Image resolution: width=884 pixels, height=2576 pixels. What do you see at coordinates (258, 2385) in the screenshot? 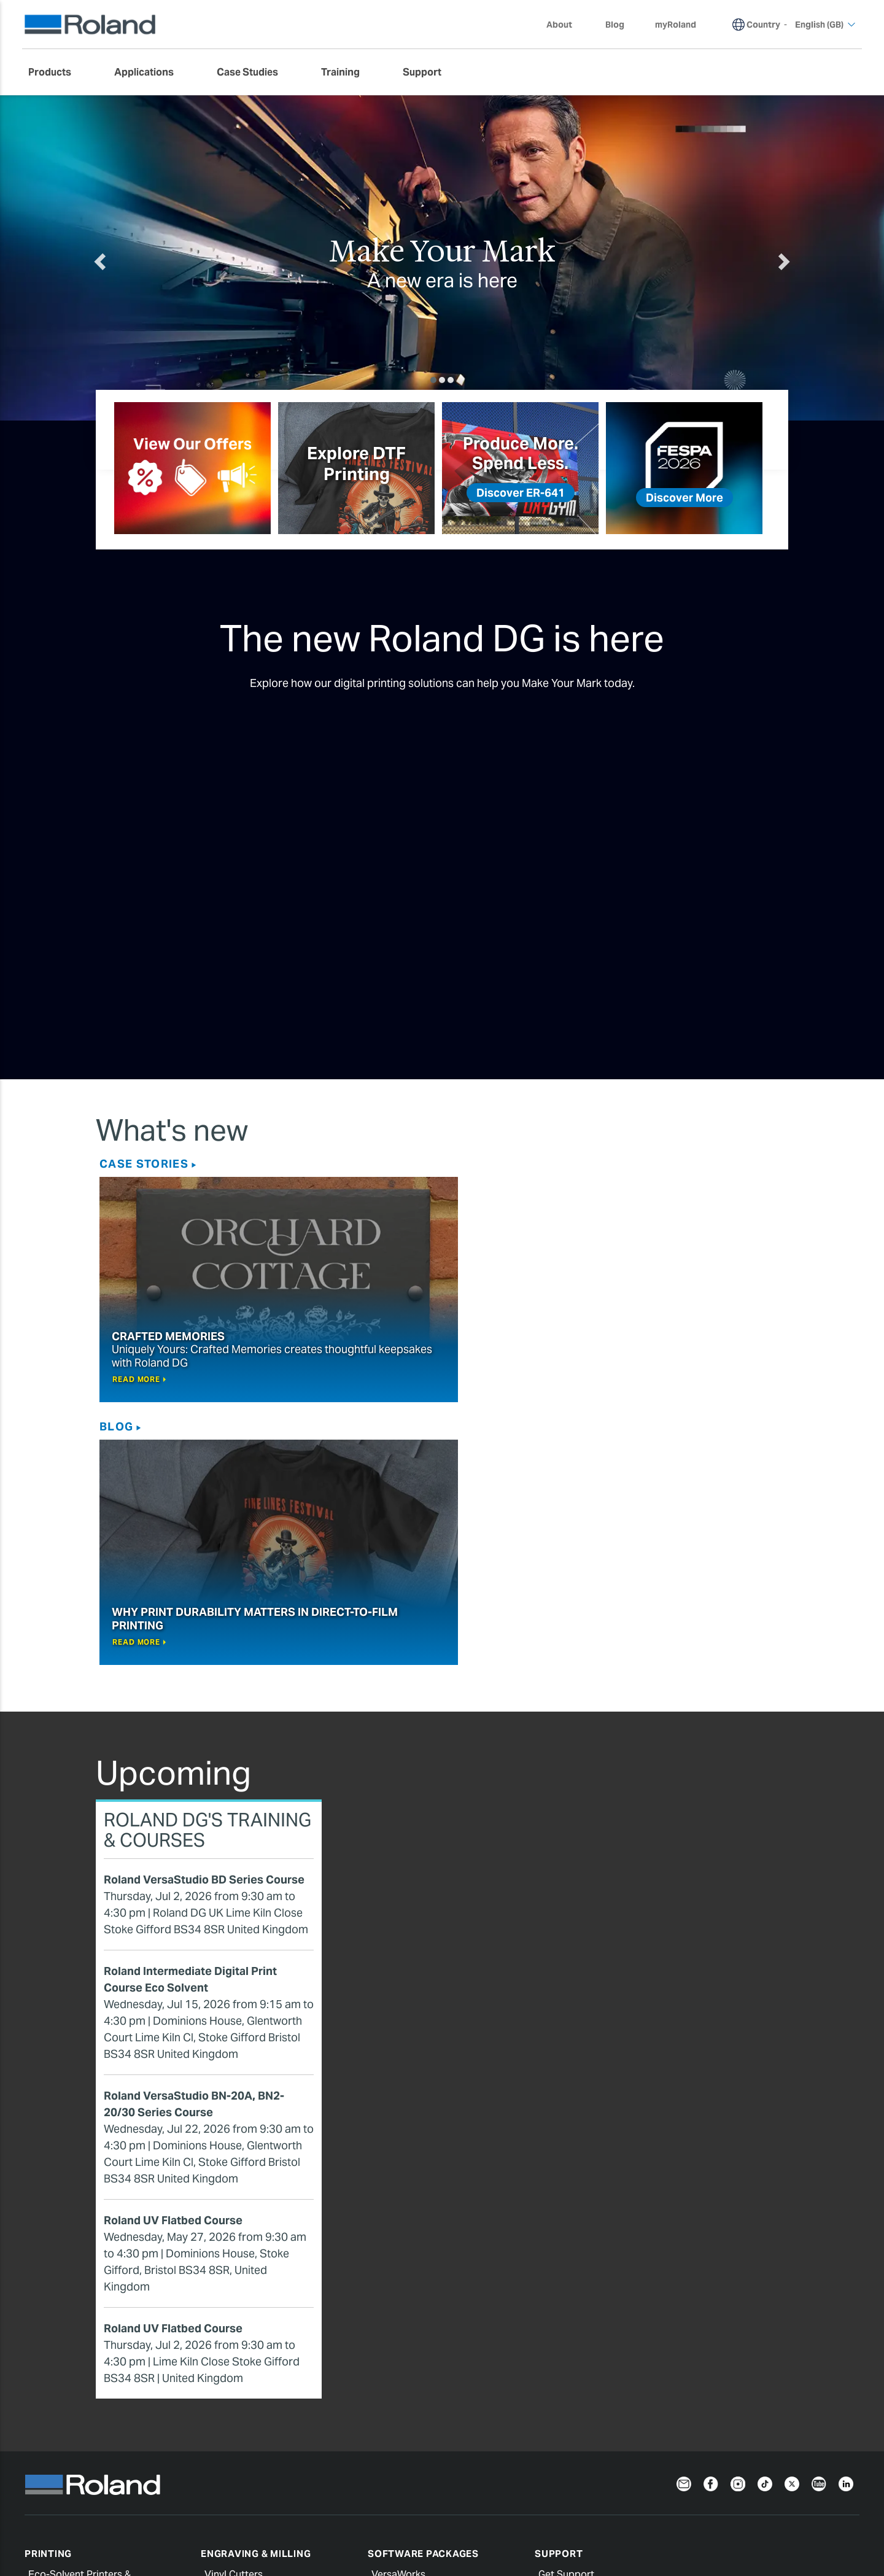
I see `Dental Milling Machines` at bounding box center [258, 2385].